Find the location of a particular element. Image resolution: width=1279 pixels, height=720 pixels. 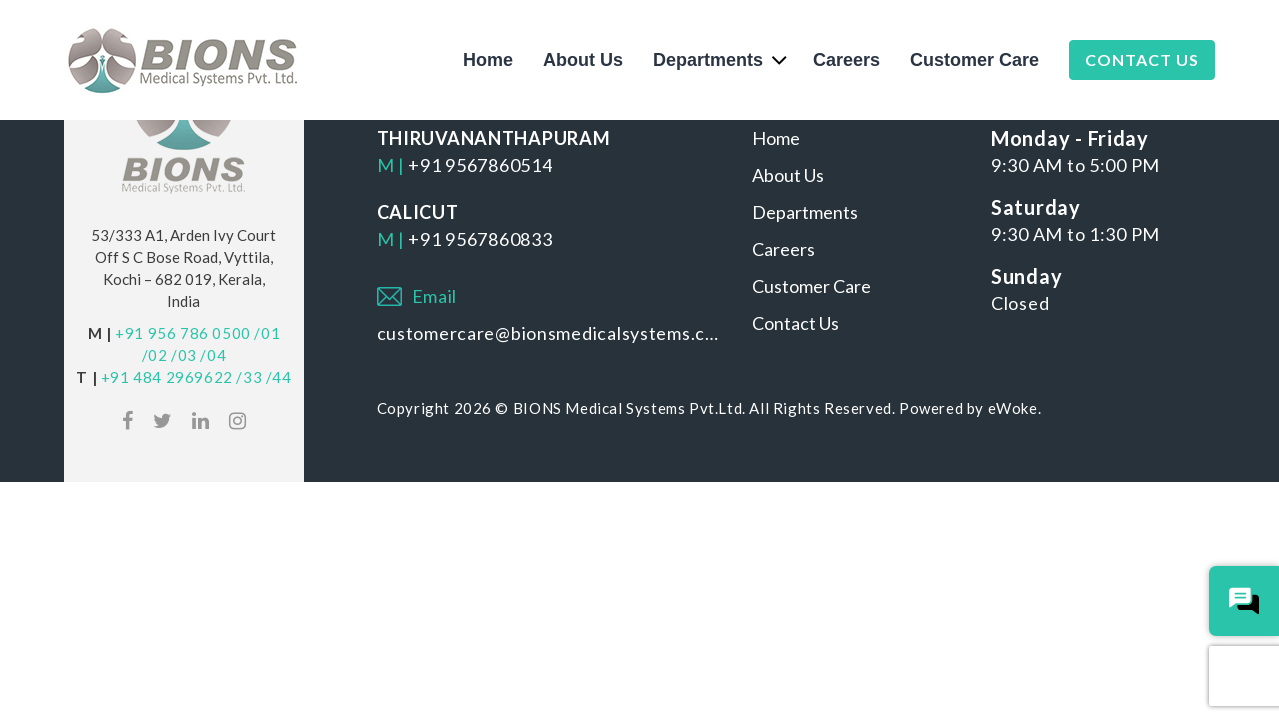

Careers is located at coordinates (846, 60).